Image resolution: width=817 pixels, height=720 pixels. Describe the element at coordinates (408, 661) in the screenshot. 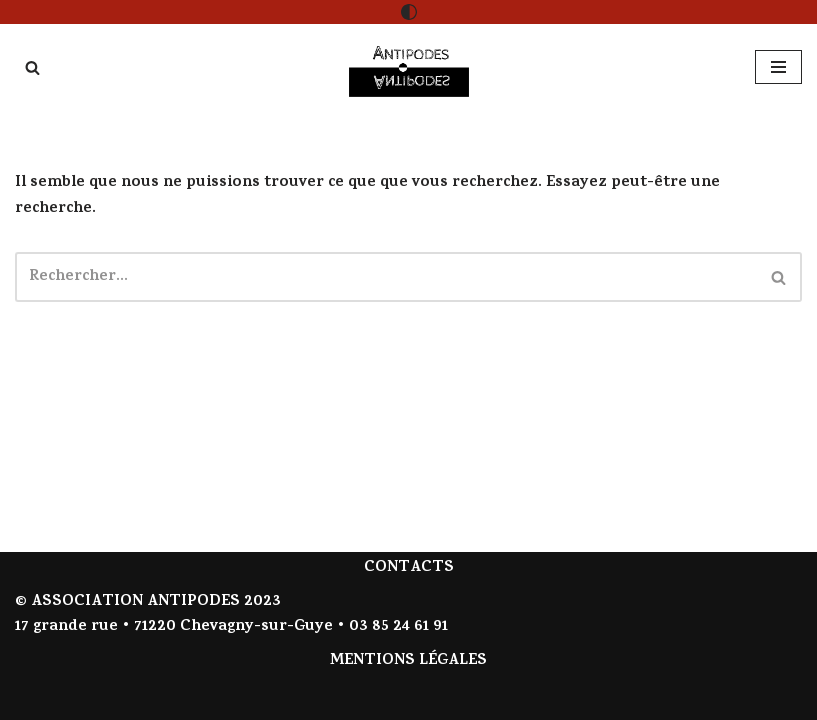

I see `MENTIONS LÉGALES` at that location.